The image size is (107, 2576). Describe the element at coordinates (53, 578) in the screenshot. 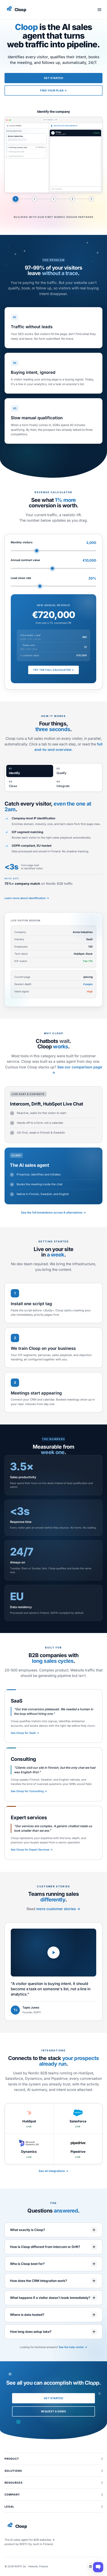

I see `Lead close rate` at that location.